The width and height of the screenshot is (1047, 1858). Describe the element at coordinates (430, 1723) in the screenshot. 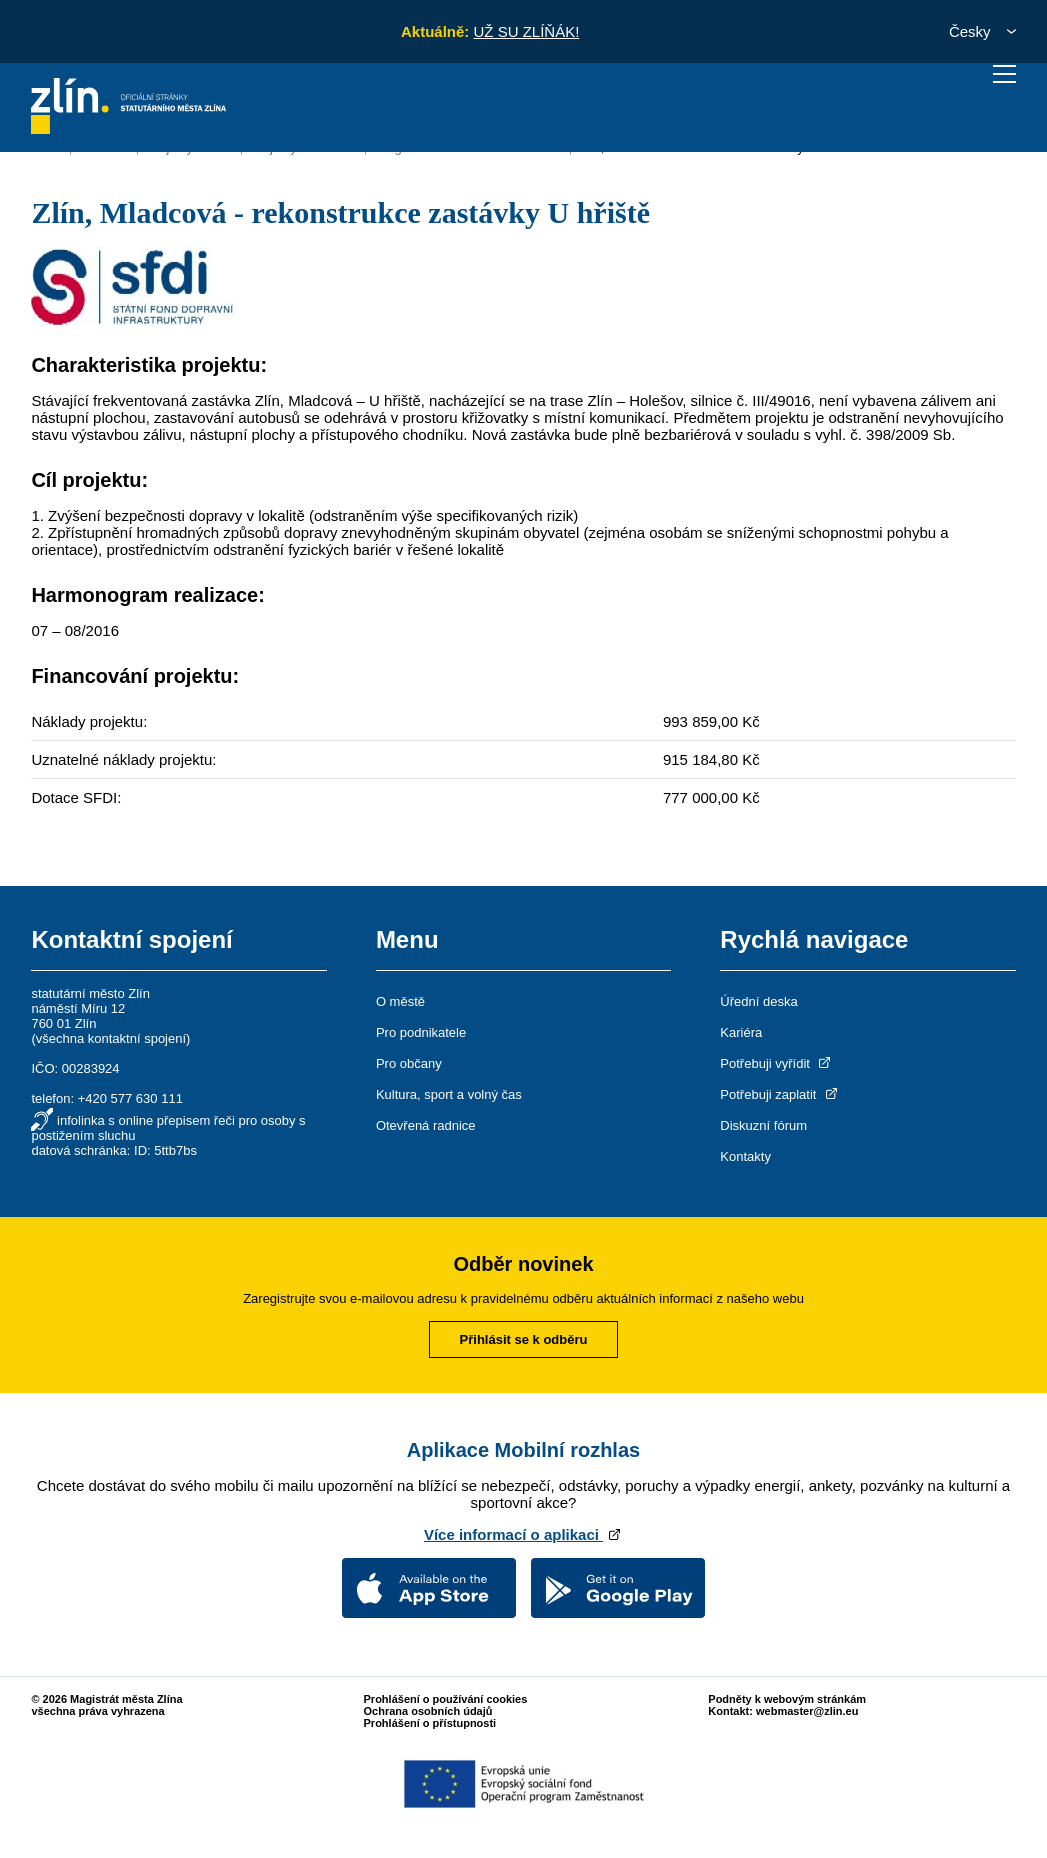

I see `Prohlášení o přístupnosti` at that location.